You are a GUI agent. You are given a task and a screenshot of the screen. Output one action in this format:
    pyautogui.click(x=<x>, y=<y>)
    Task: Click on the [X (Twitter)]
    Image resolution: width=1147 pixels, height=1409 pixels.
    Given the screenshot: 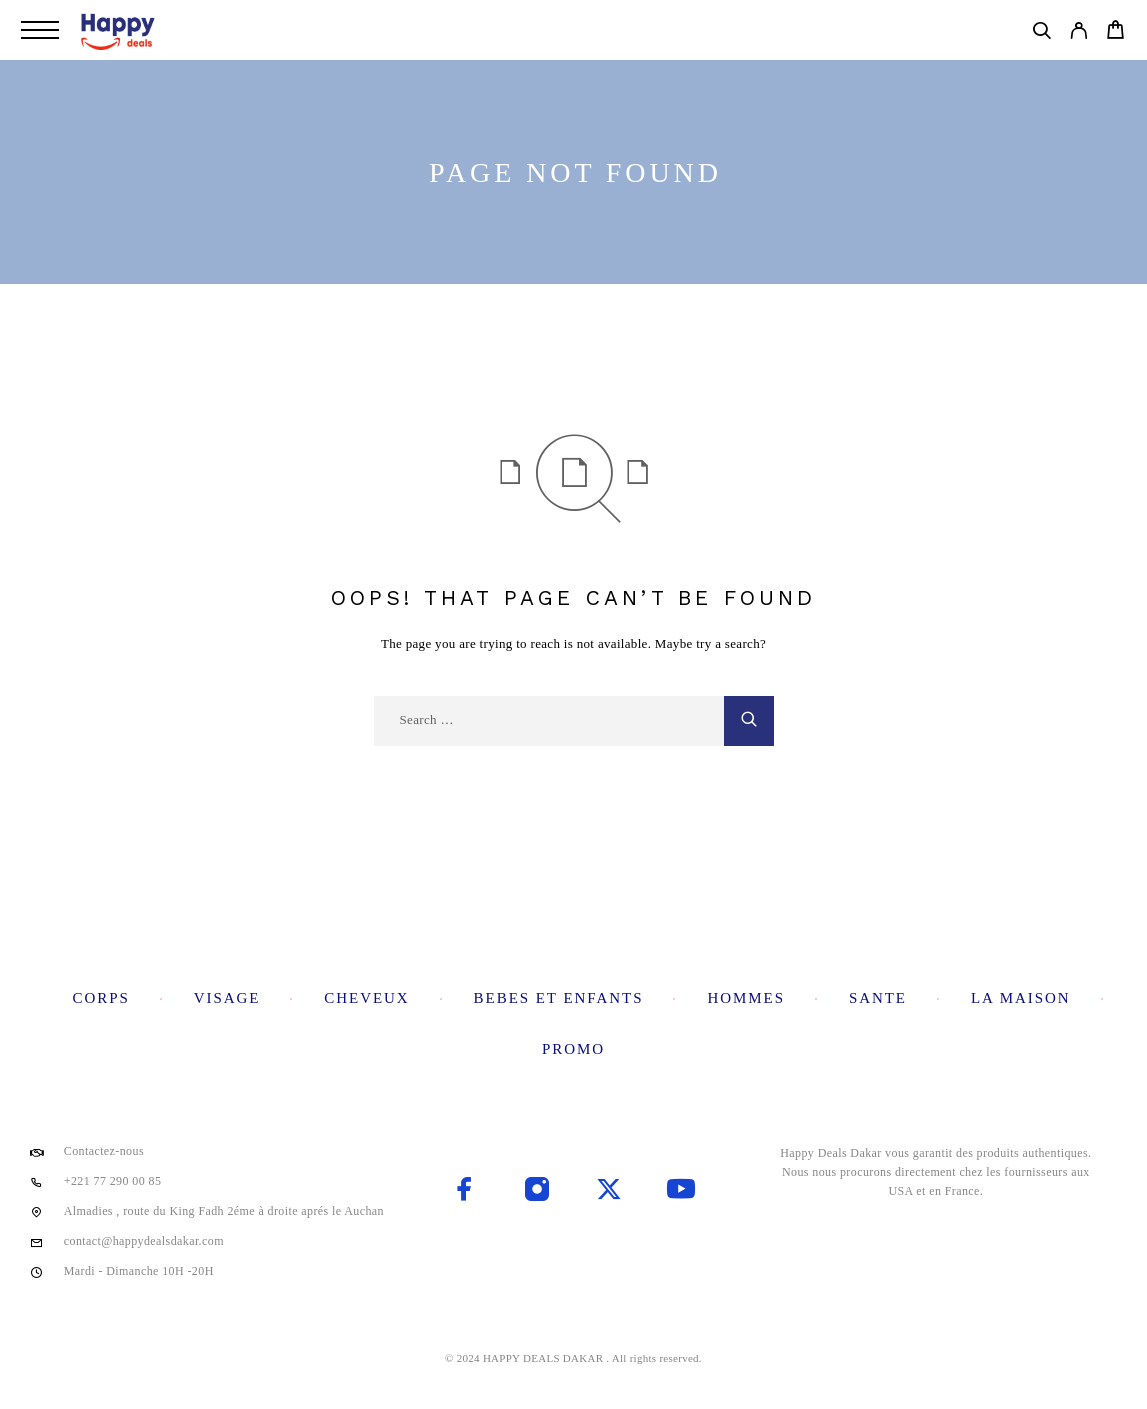 What is the action you would take?
    pyautogui.click(x=609, y=1191)
    